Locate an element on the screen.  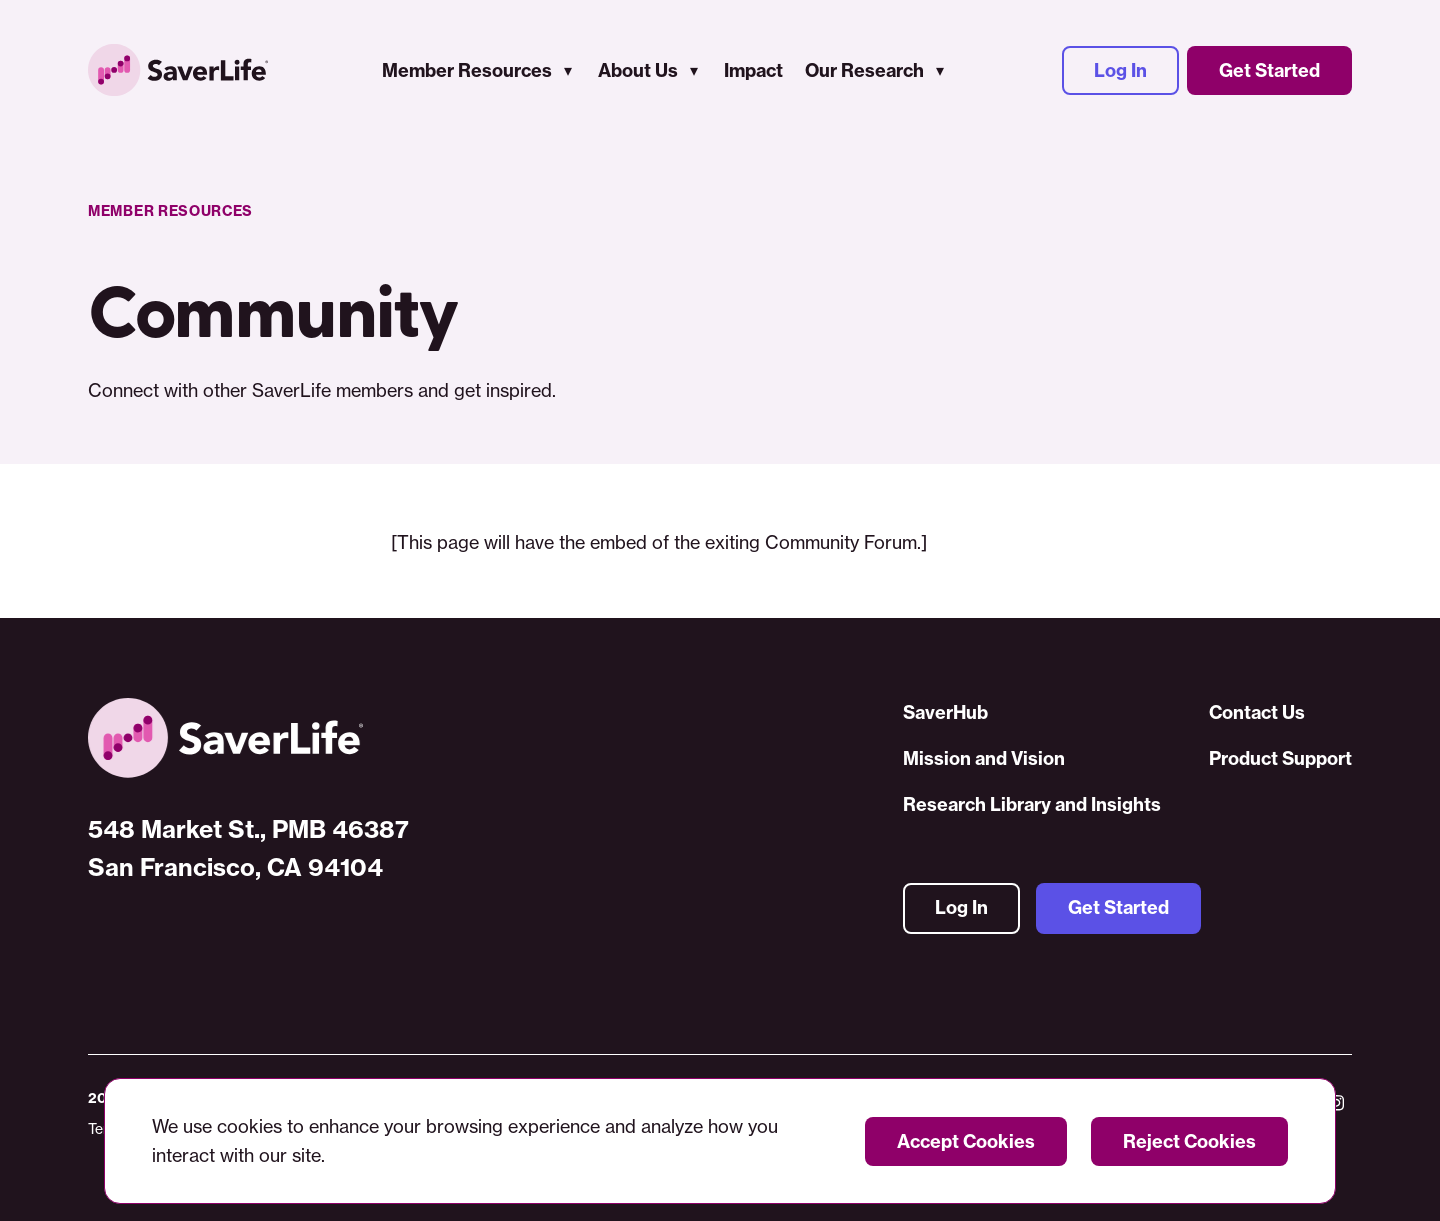
Our Research is located at coordinates (864, 70).